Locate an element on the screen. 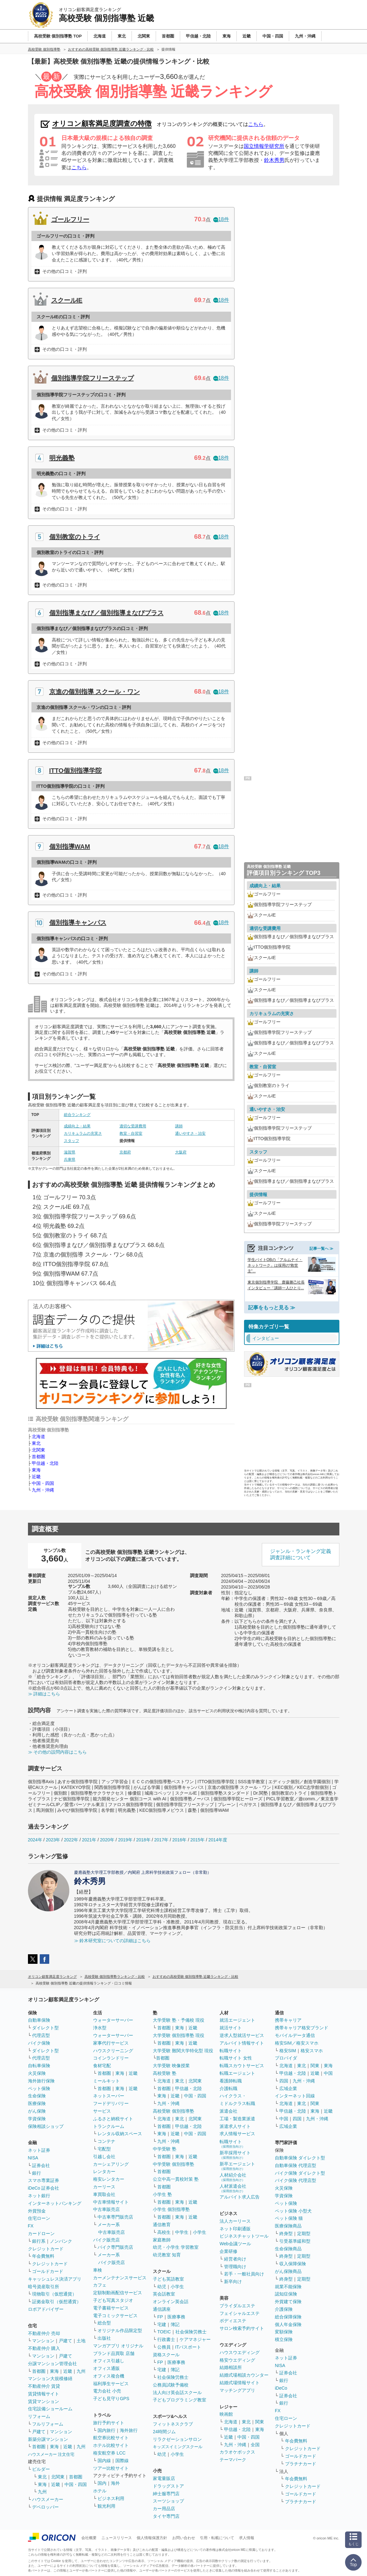 The image size is (367, 2576). 賃貸情報サイト is located at coordinates (43, 2393).